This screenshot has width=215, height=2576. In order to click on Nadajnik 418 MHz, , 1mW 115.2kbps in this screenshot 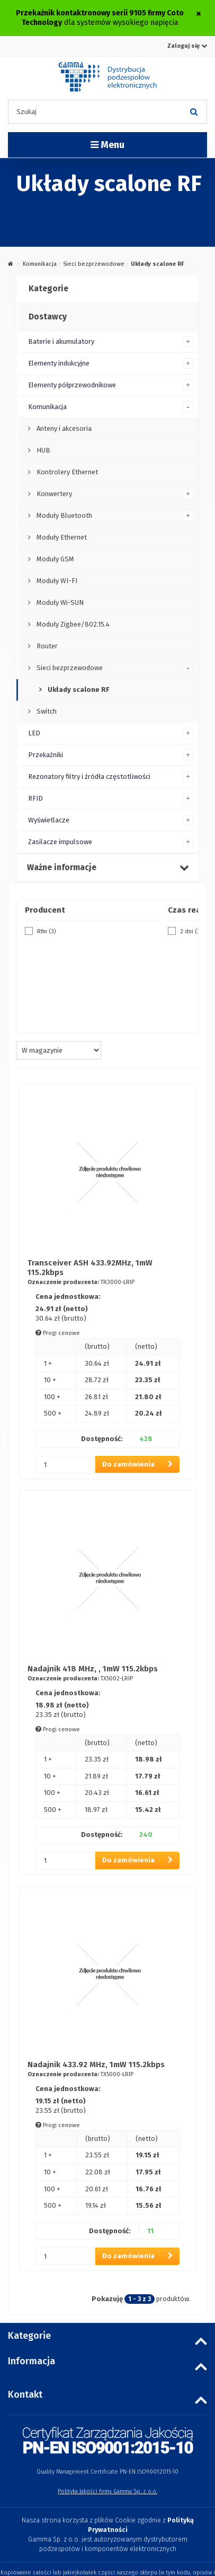, I will do `click(93, 1668)`.